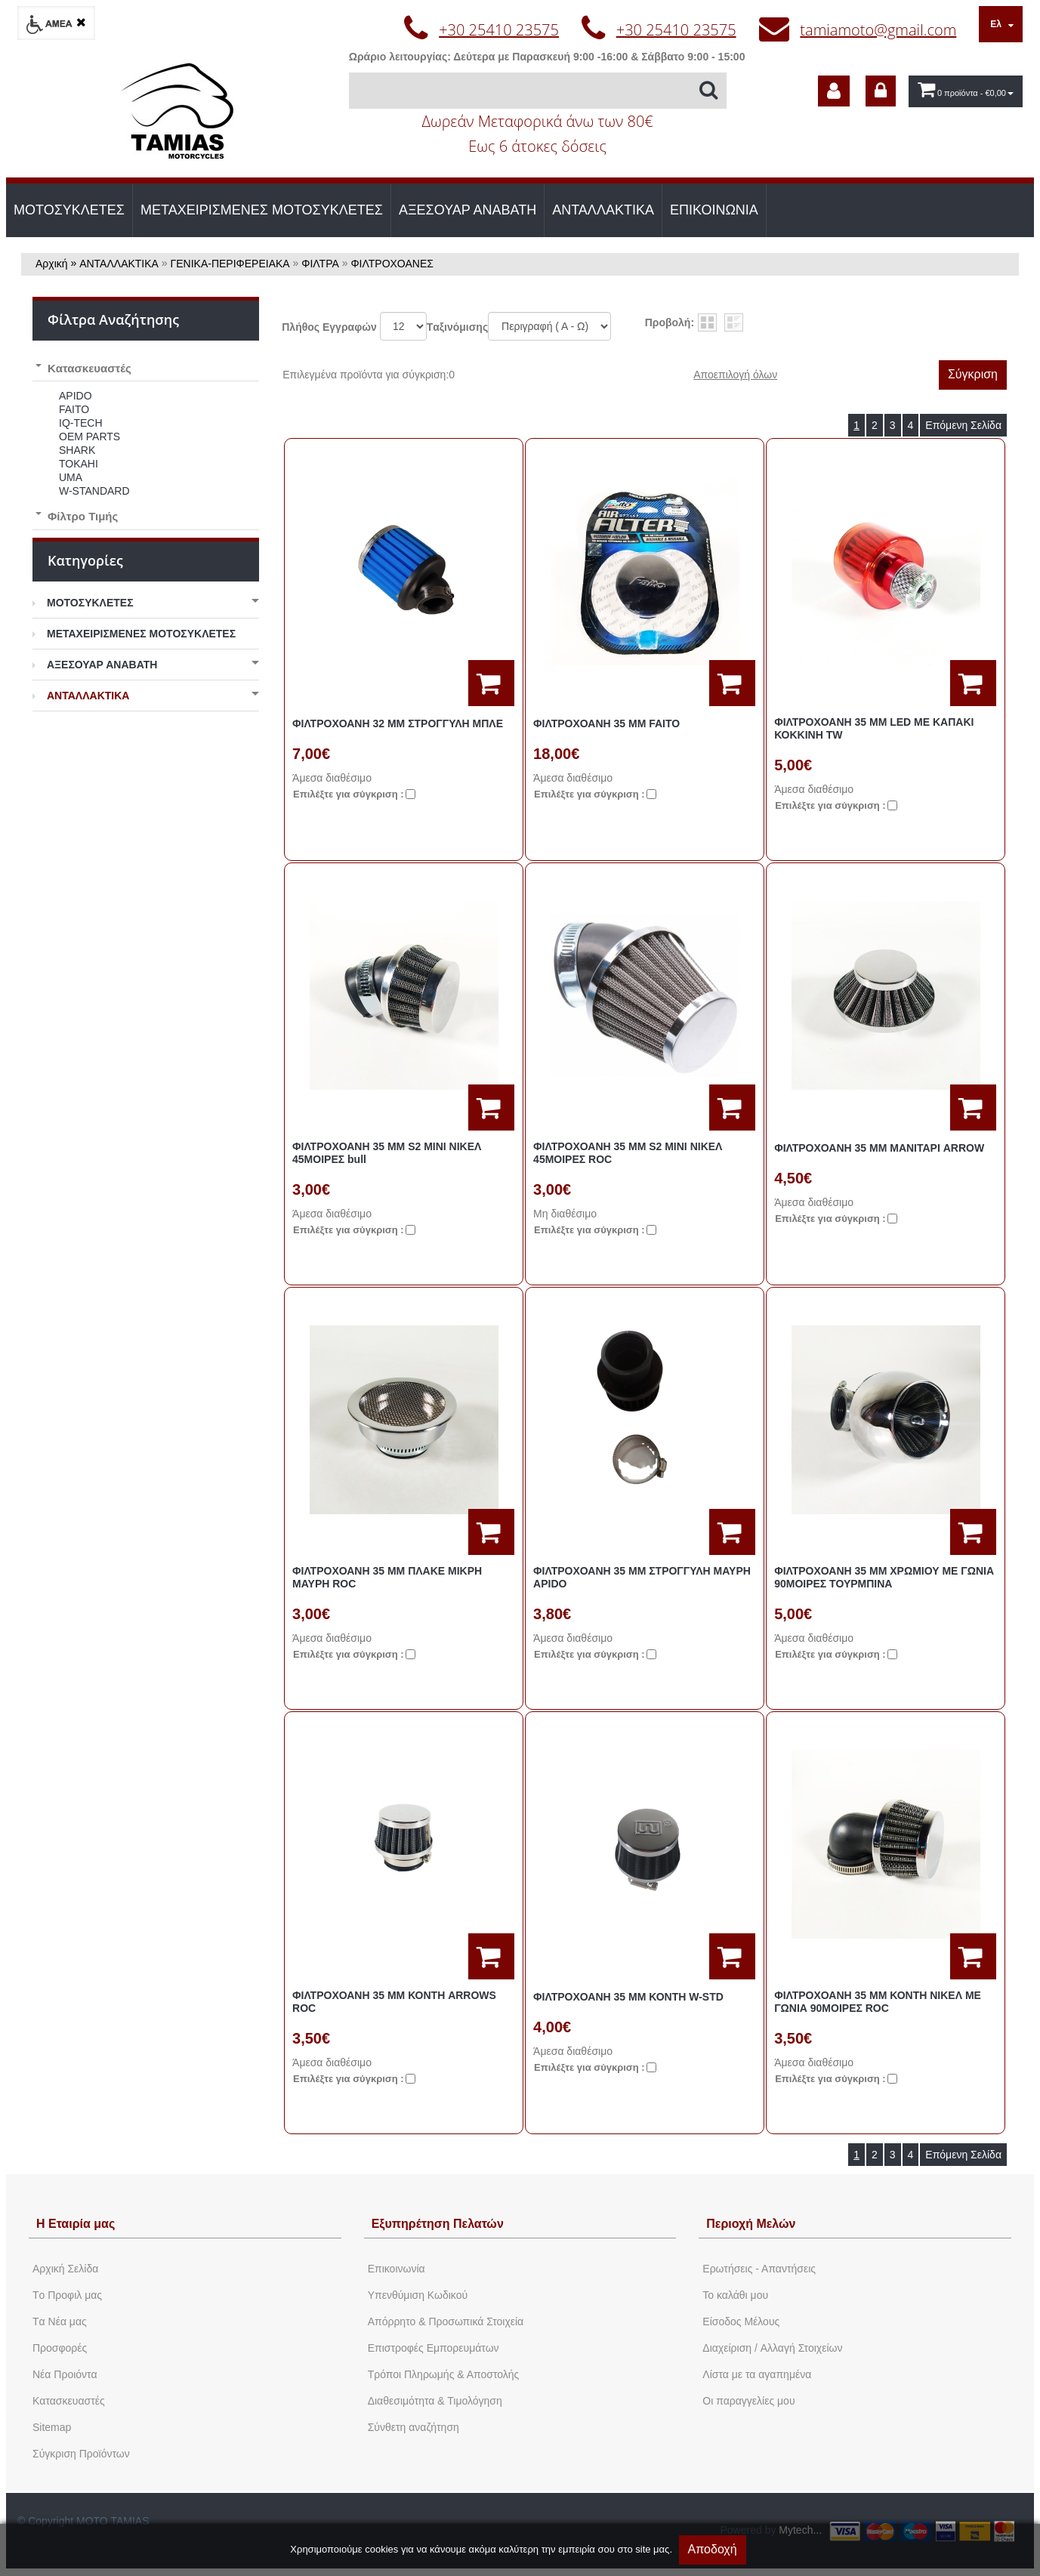 The image size is (1040, 2576). I want to click on Διαθεσιμότητα & Τιμολόγηση, so click(435, 2401).